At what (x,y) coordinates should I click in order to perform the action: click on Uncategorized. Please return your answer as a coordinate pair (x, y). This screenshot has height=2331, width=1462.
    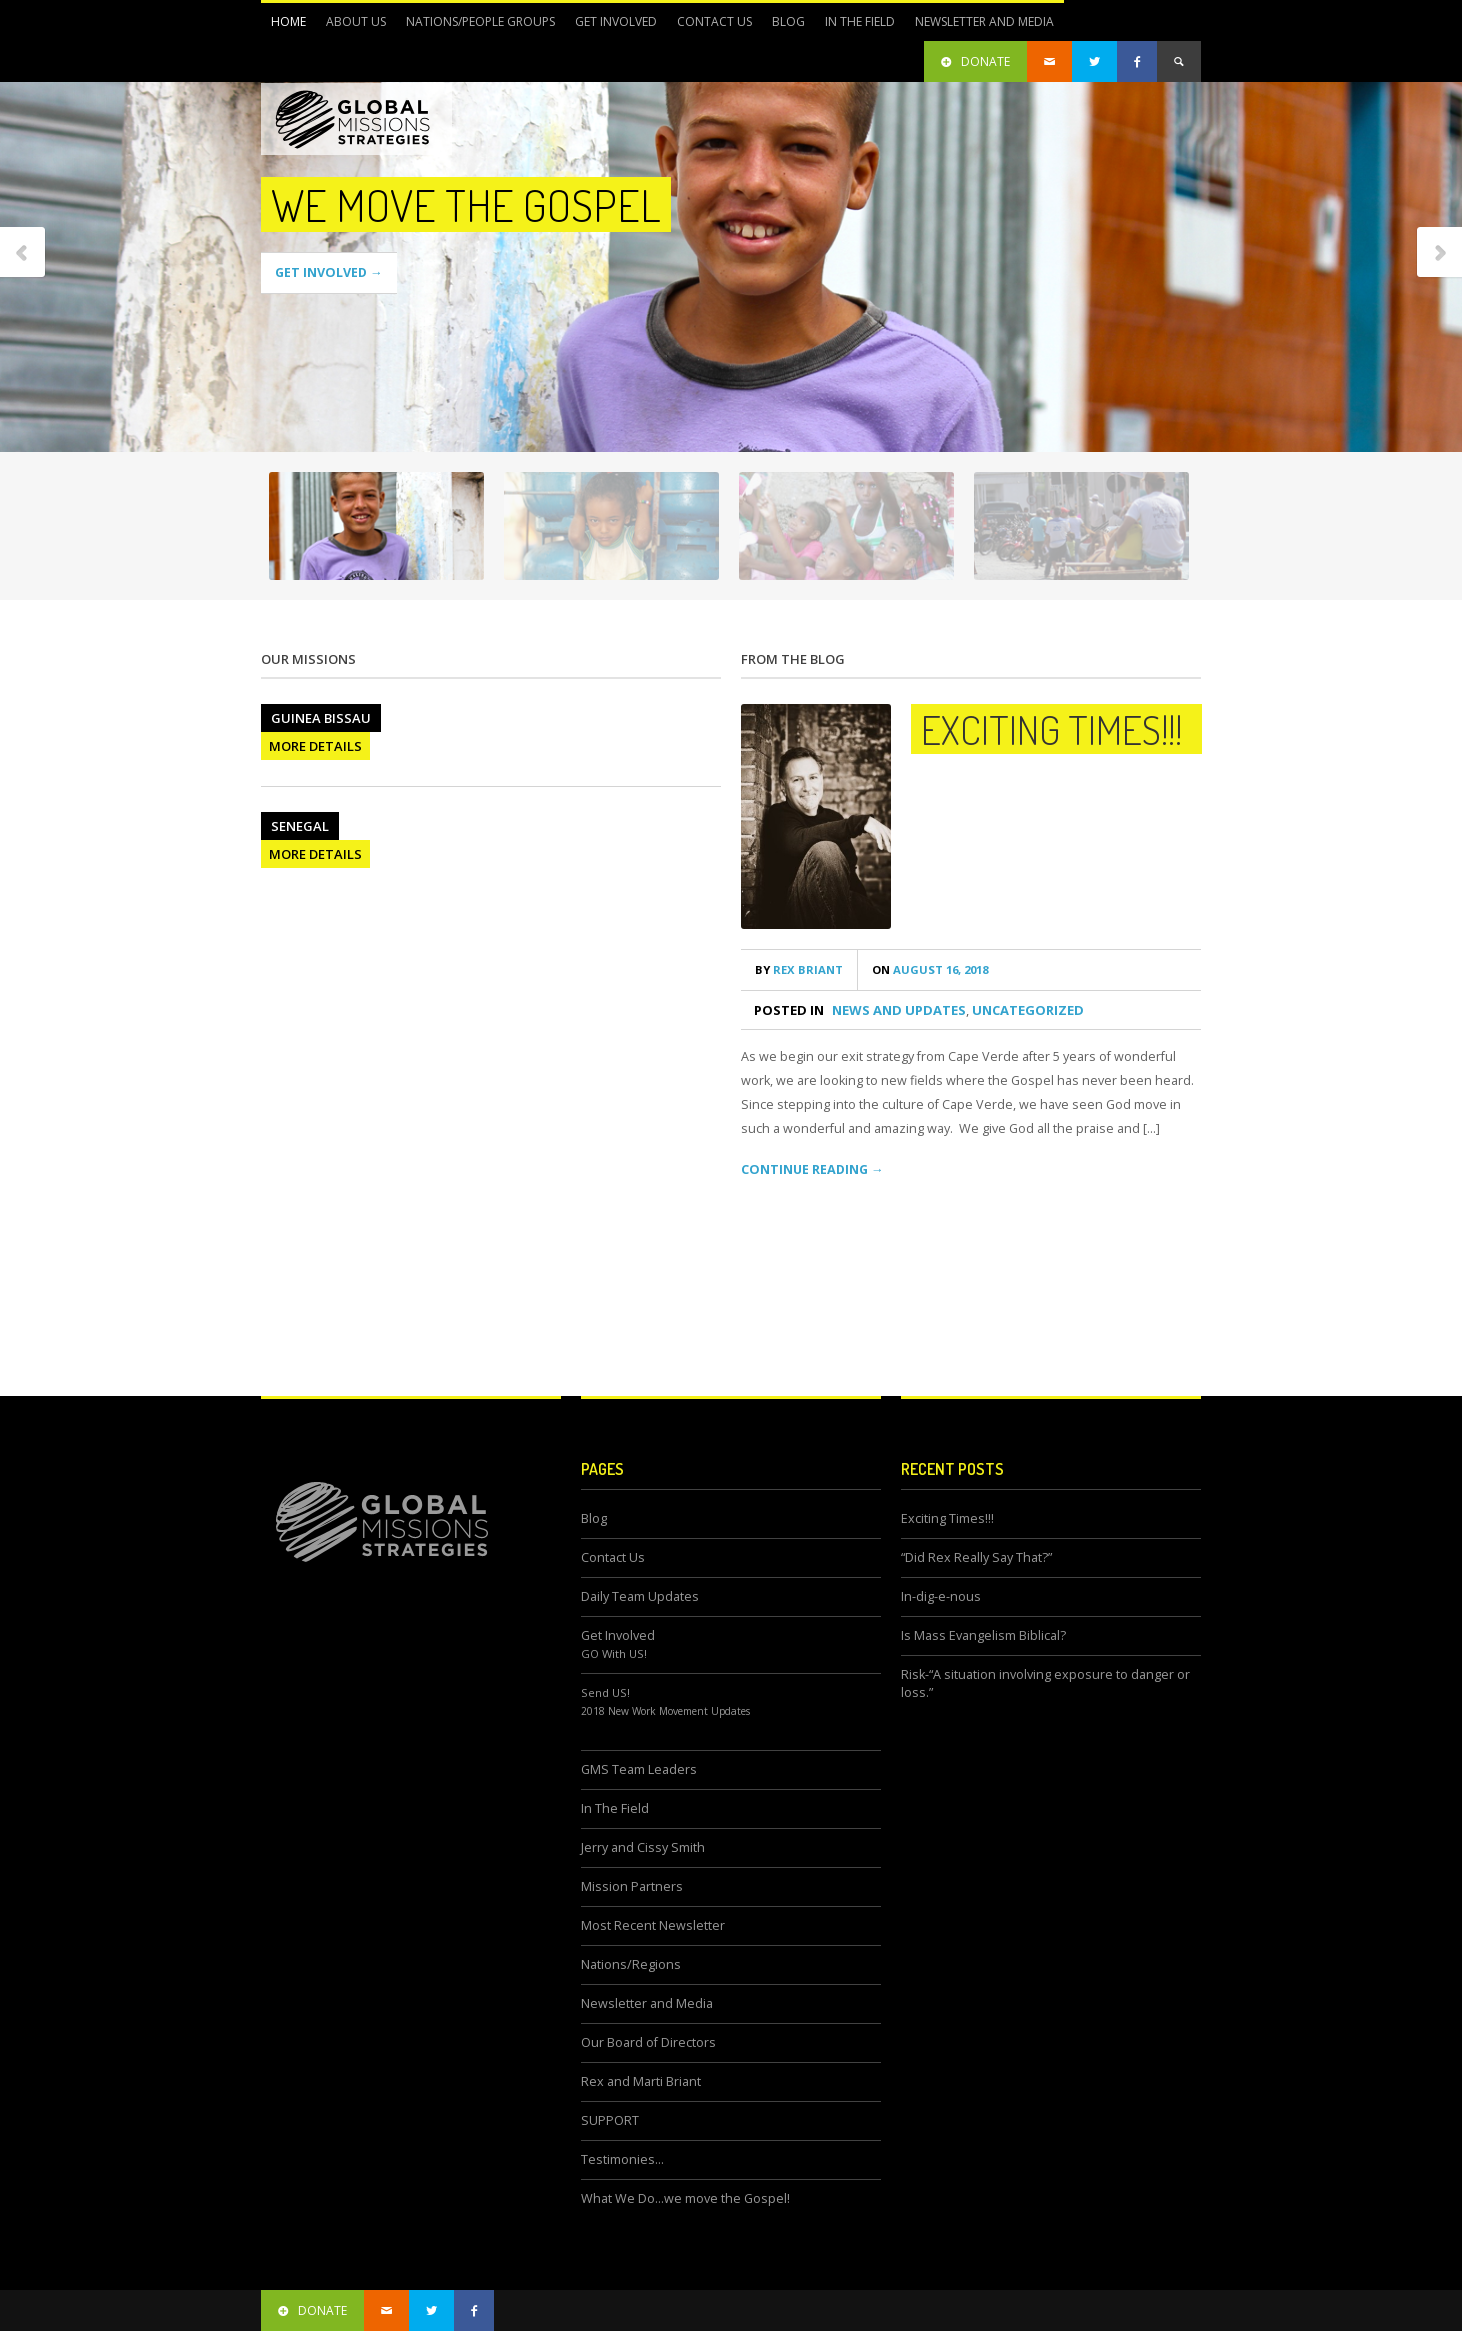
    Looking at the image, I should click on (1028, 1010).